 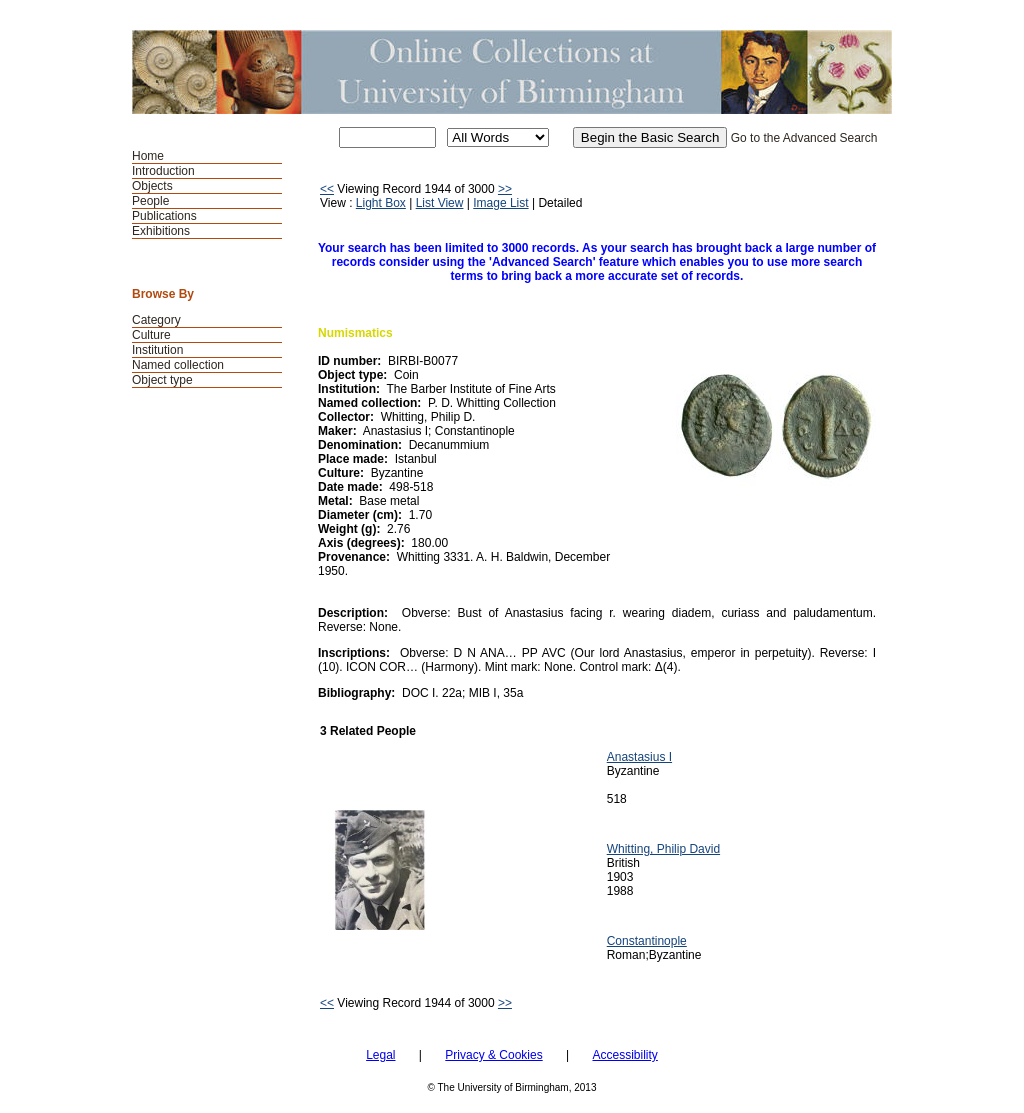 What do you see at coordinates (804, 138) in the screenshot?
I see `Go to the Advanced Search` at bounding box center [804, 138].